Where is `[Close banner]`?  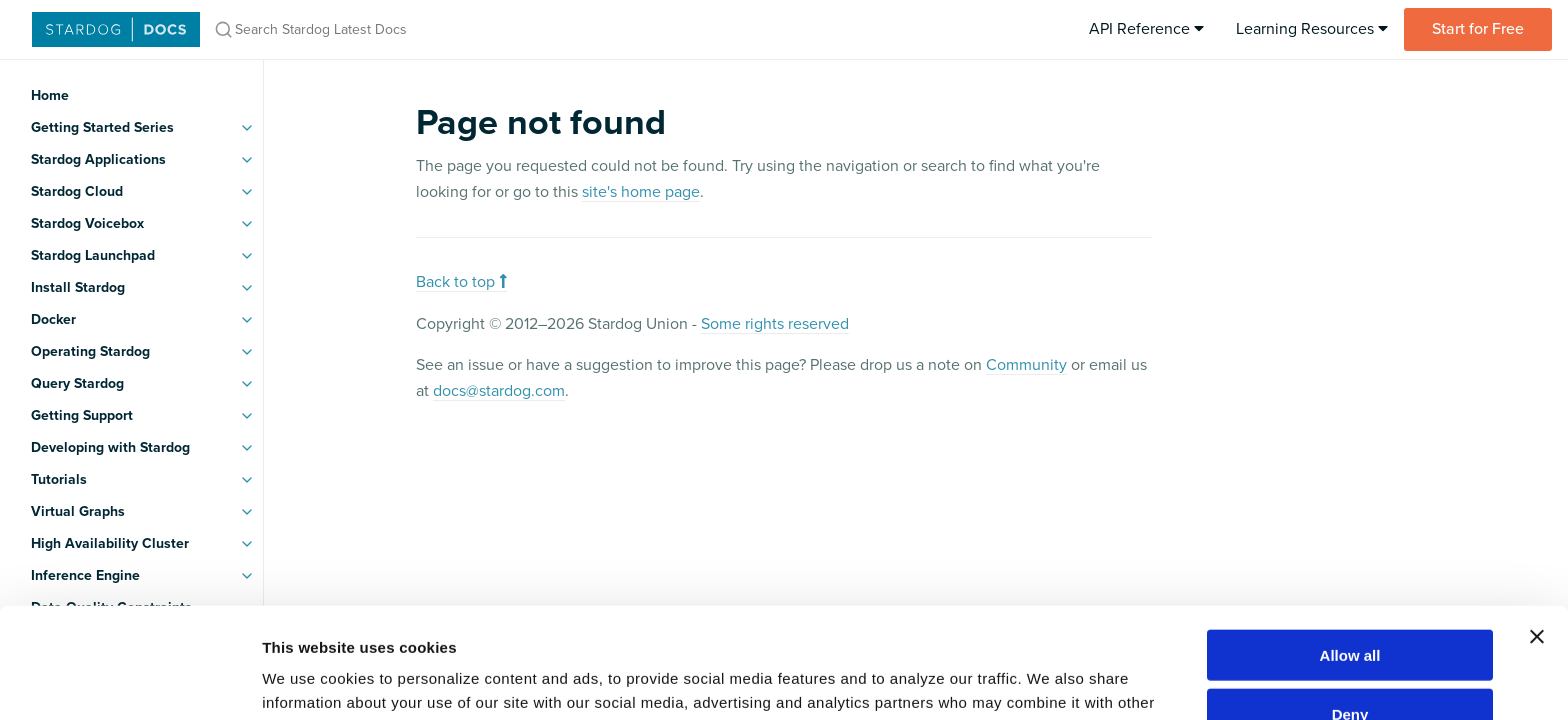
[Close banner] is located at coordinates (1537, 526).